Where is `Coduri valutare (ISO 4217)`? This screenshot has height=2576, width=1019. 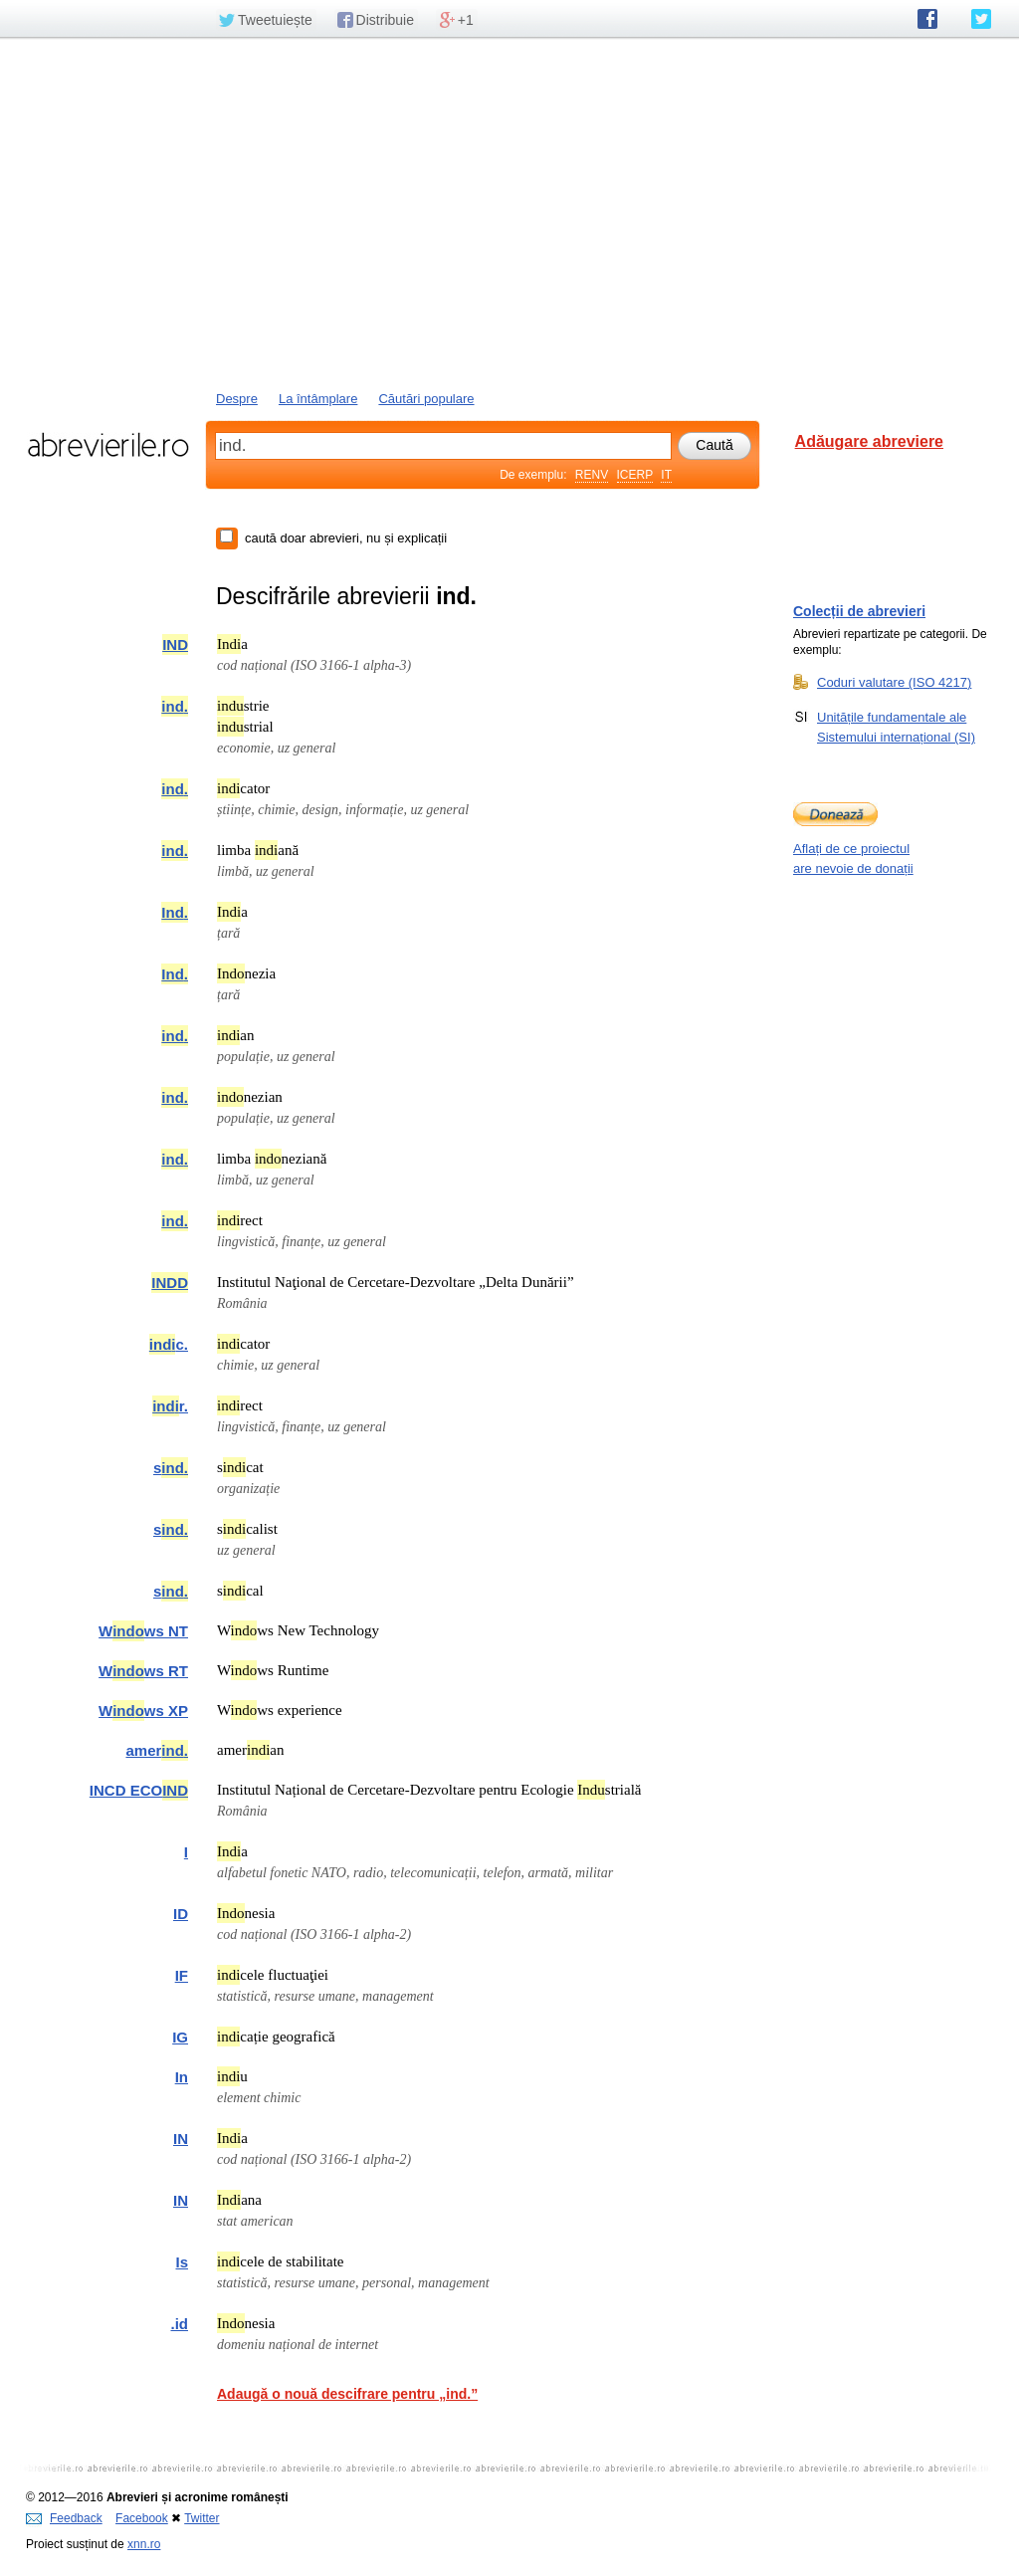 Coduri valutare (ISO 4217) is located at coordinates (894, 682).